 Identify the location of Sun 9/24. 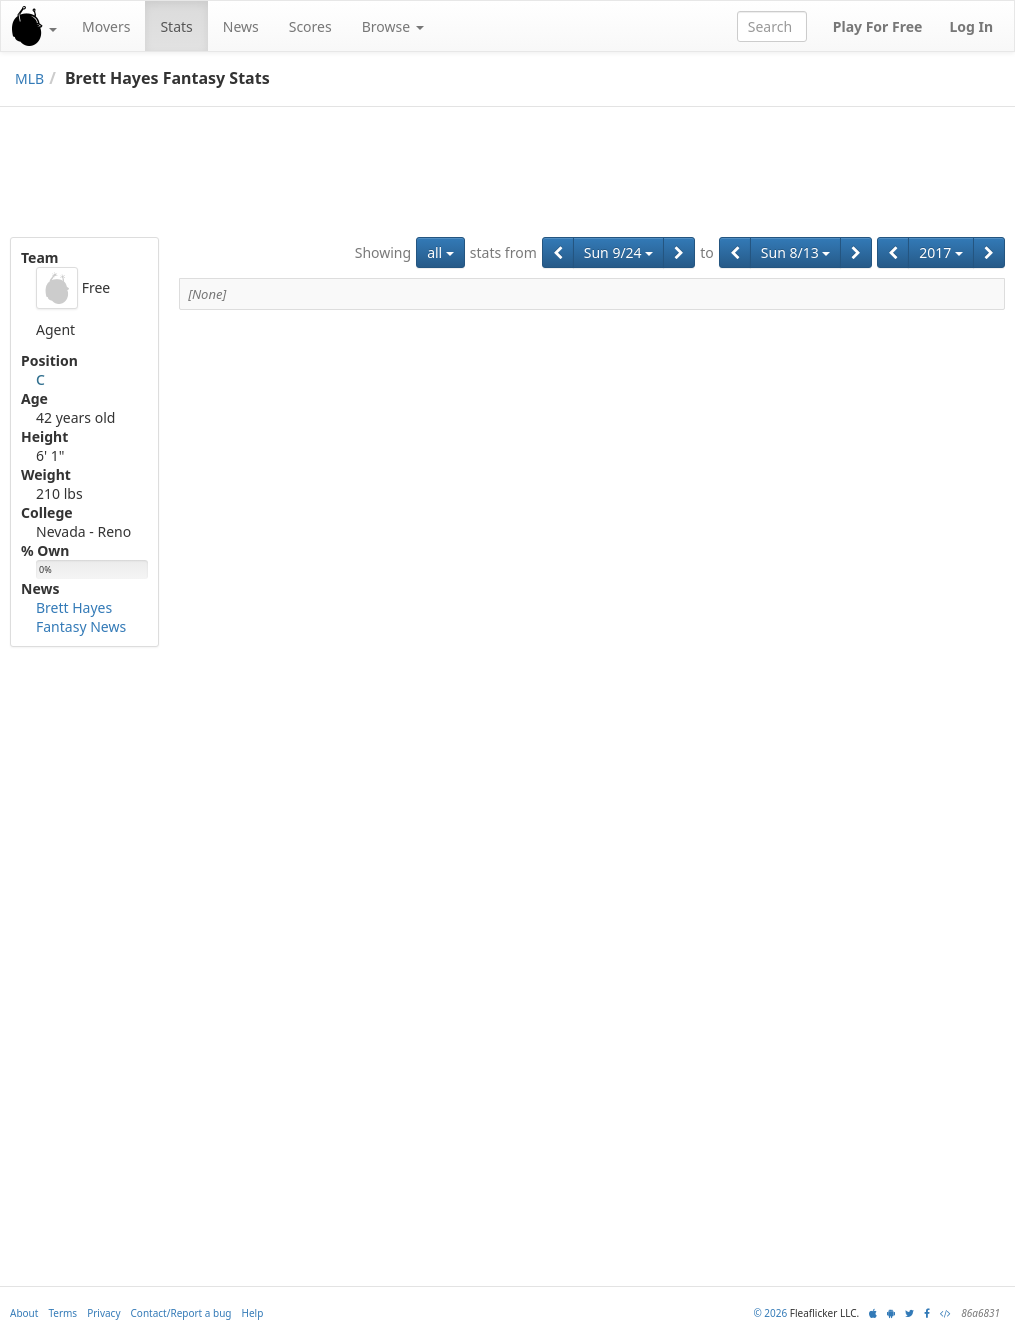
(619, 252).